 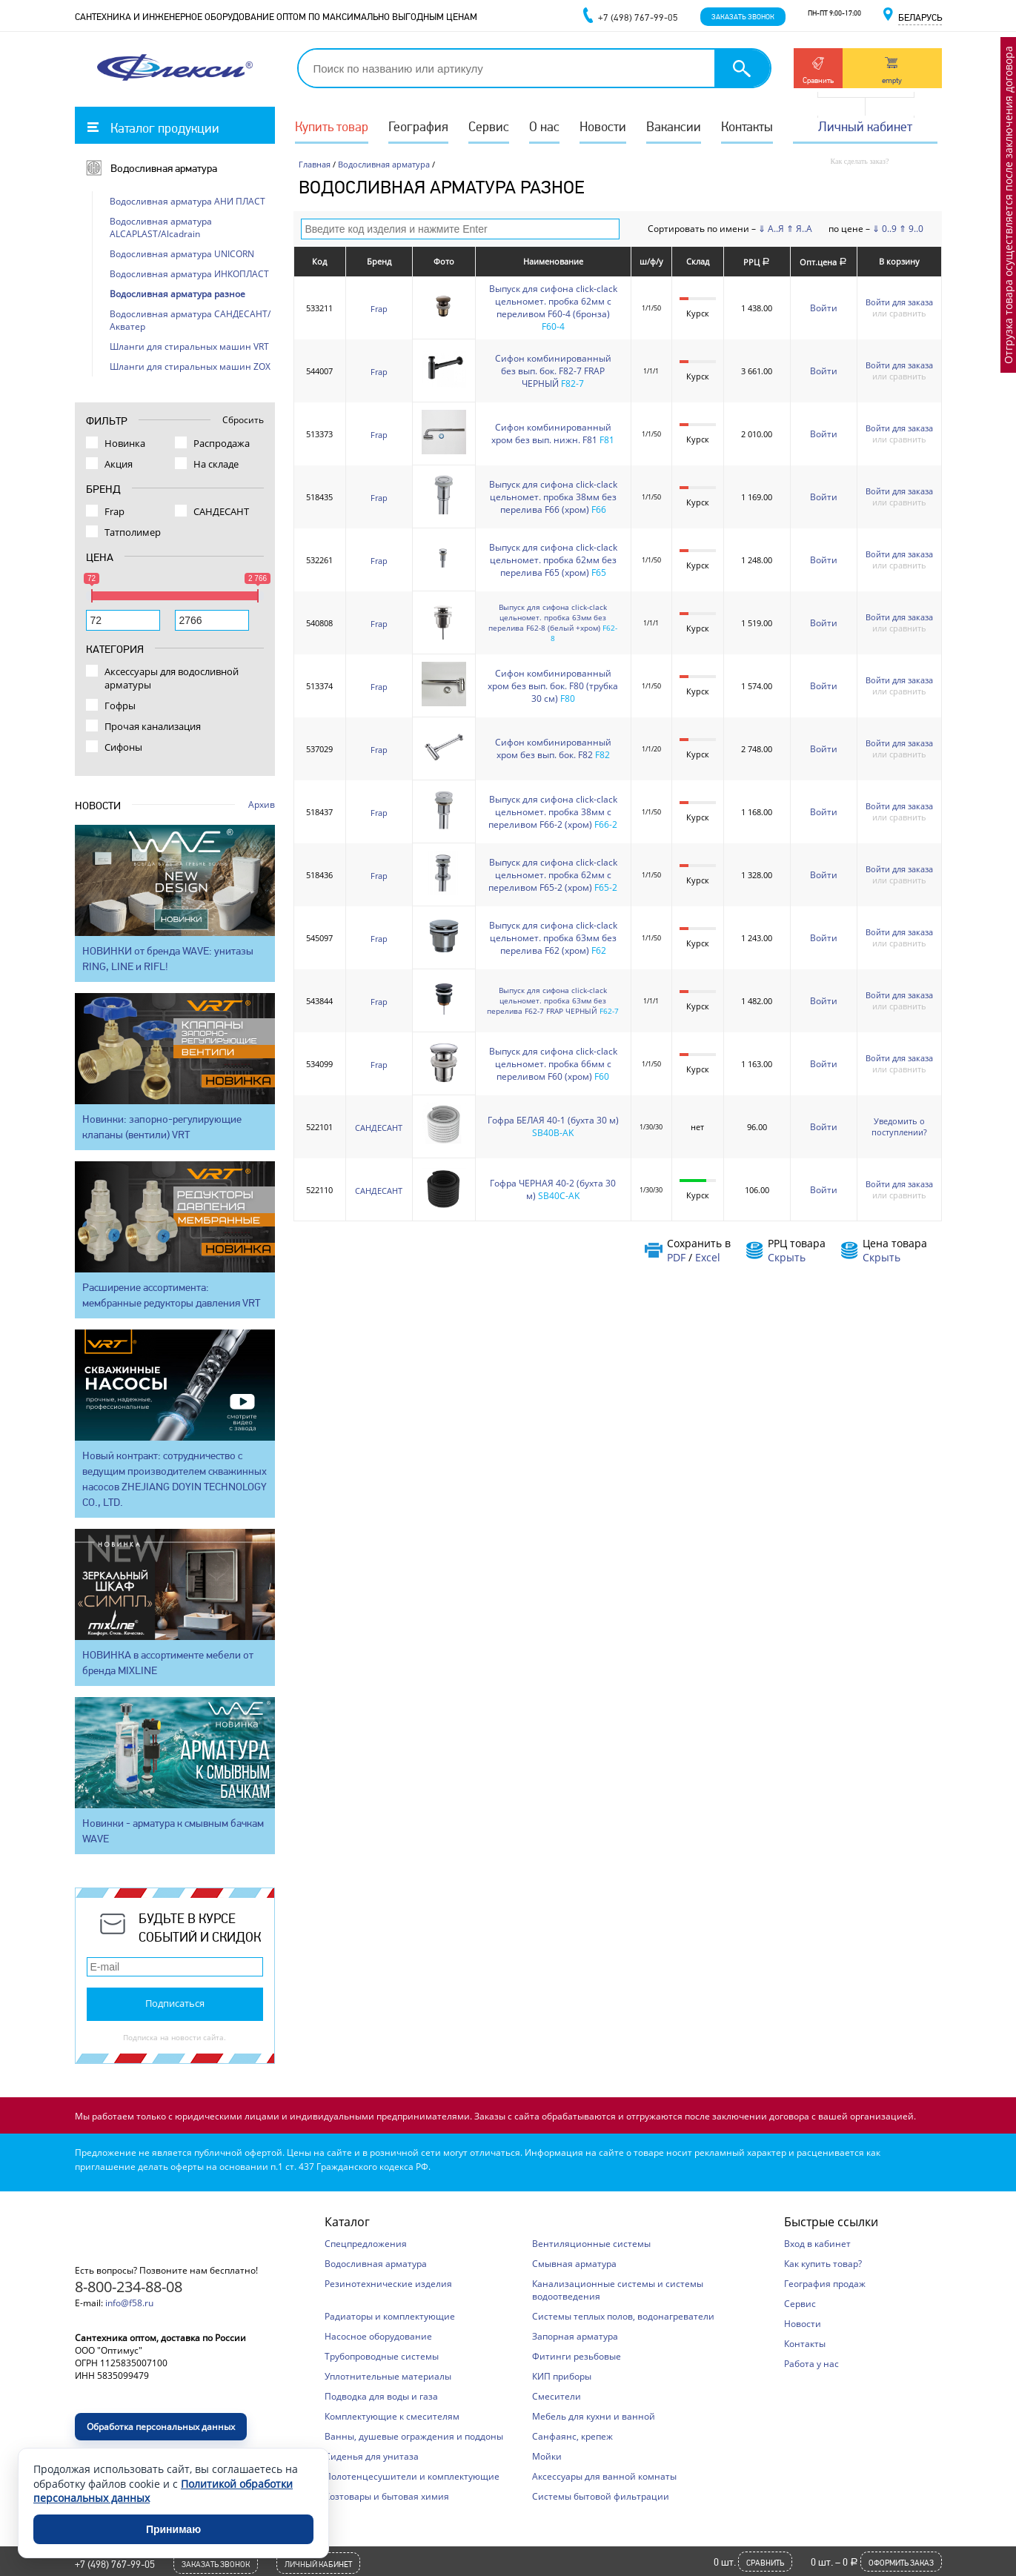 What do you see at coordinates (556, 2396) in the screenshot?
I see `Смесители` at bounding box center [556, 2396].